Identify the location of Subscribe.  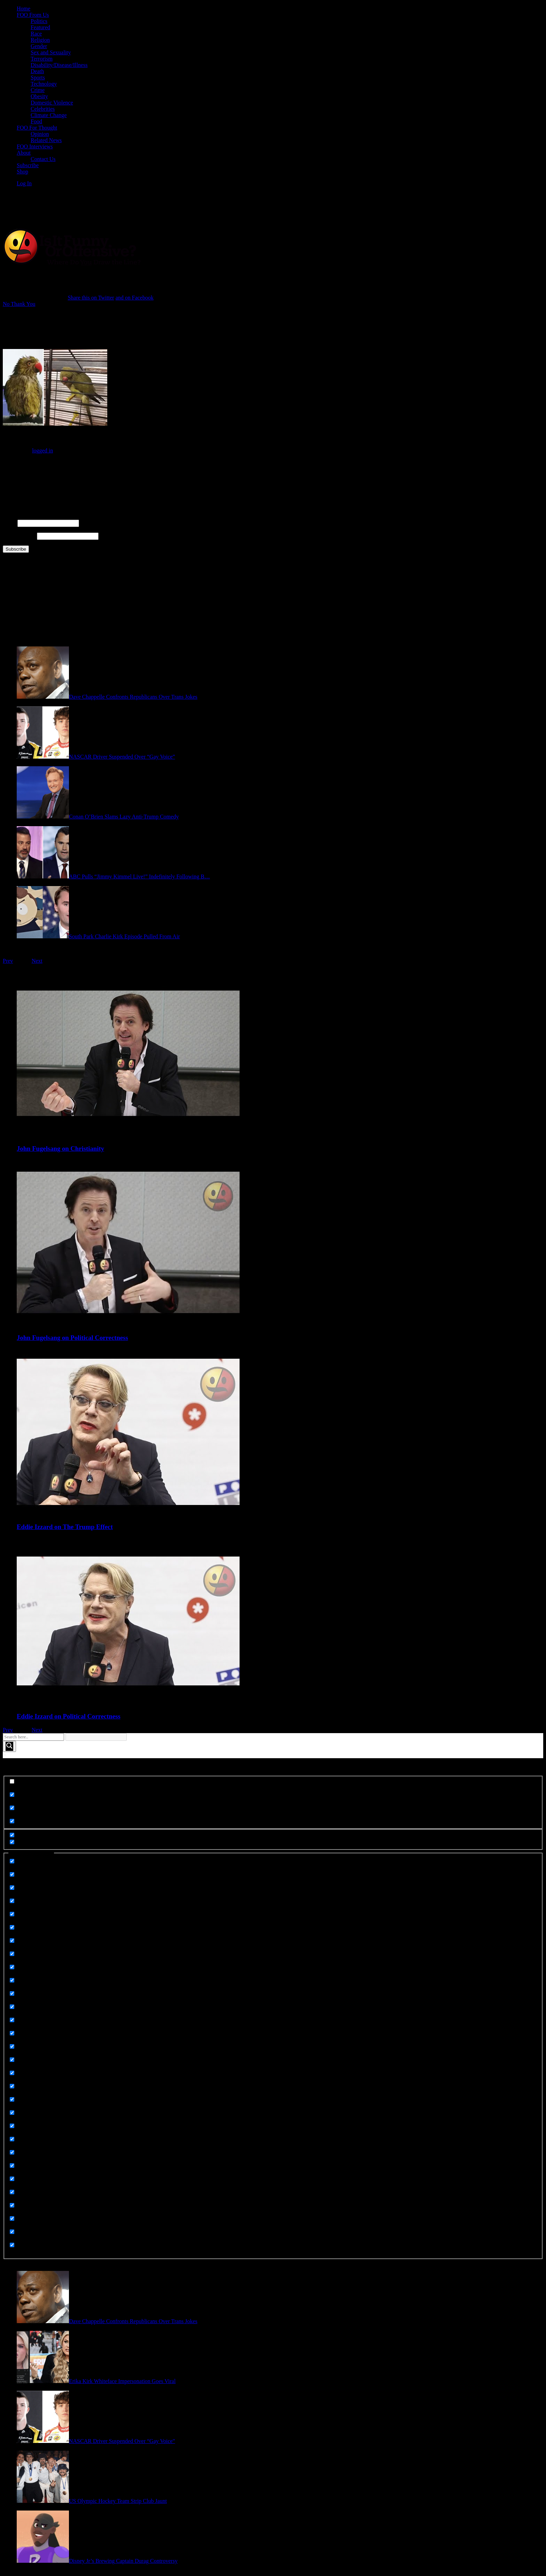
(28, 165).